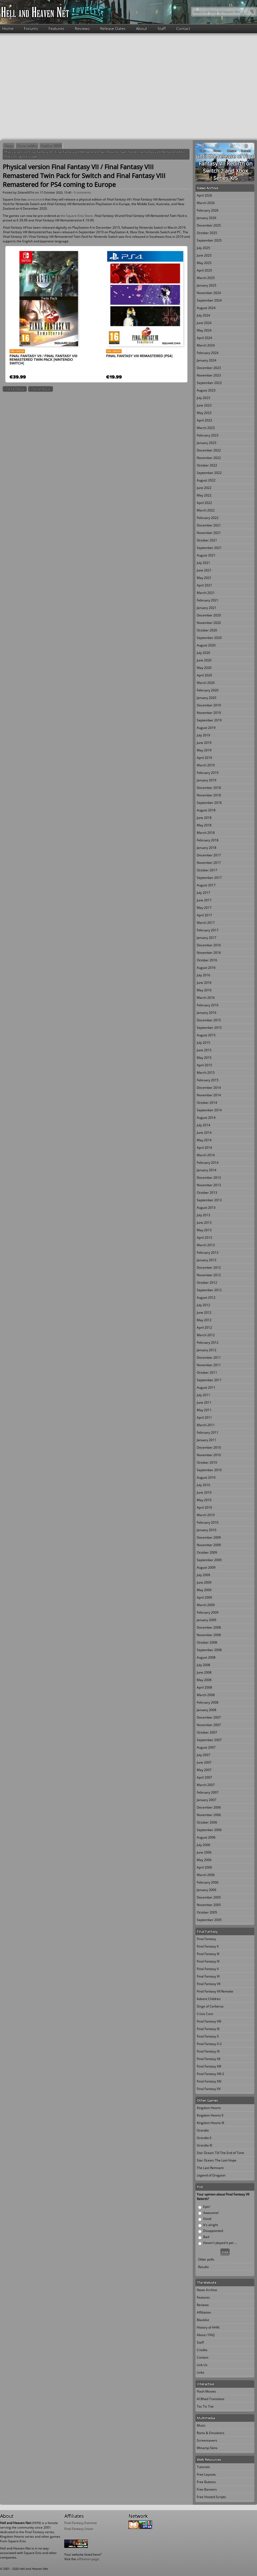  Describe the element at coordinates (204, 1402) in the screenshot. I see `June 2011` at that location.